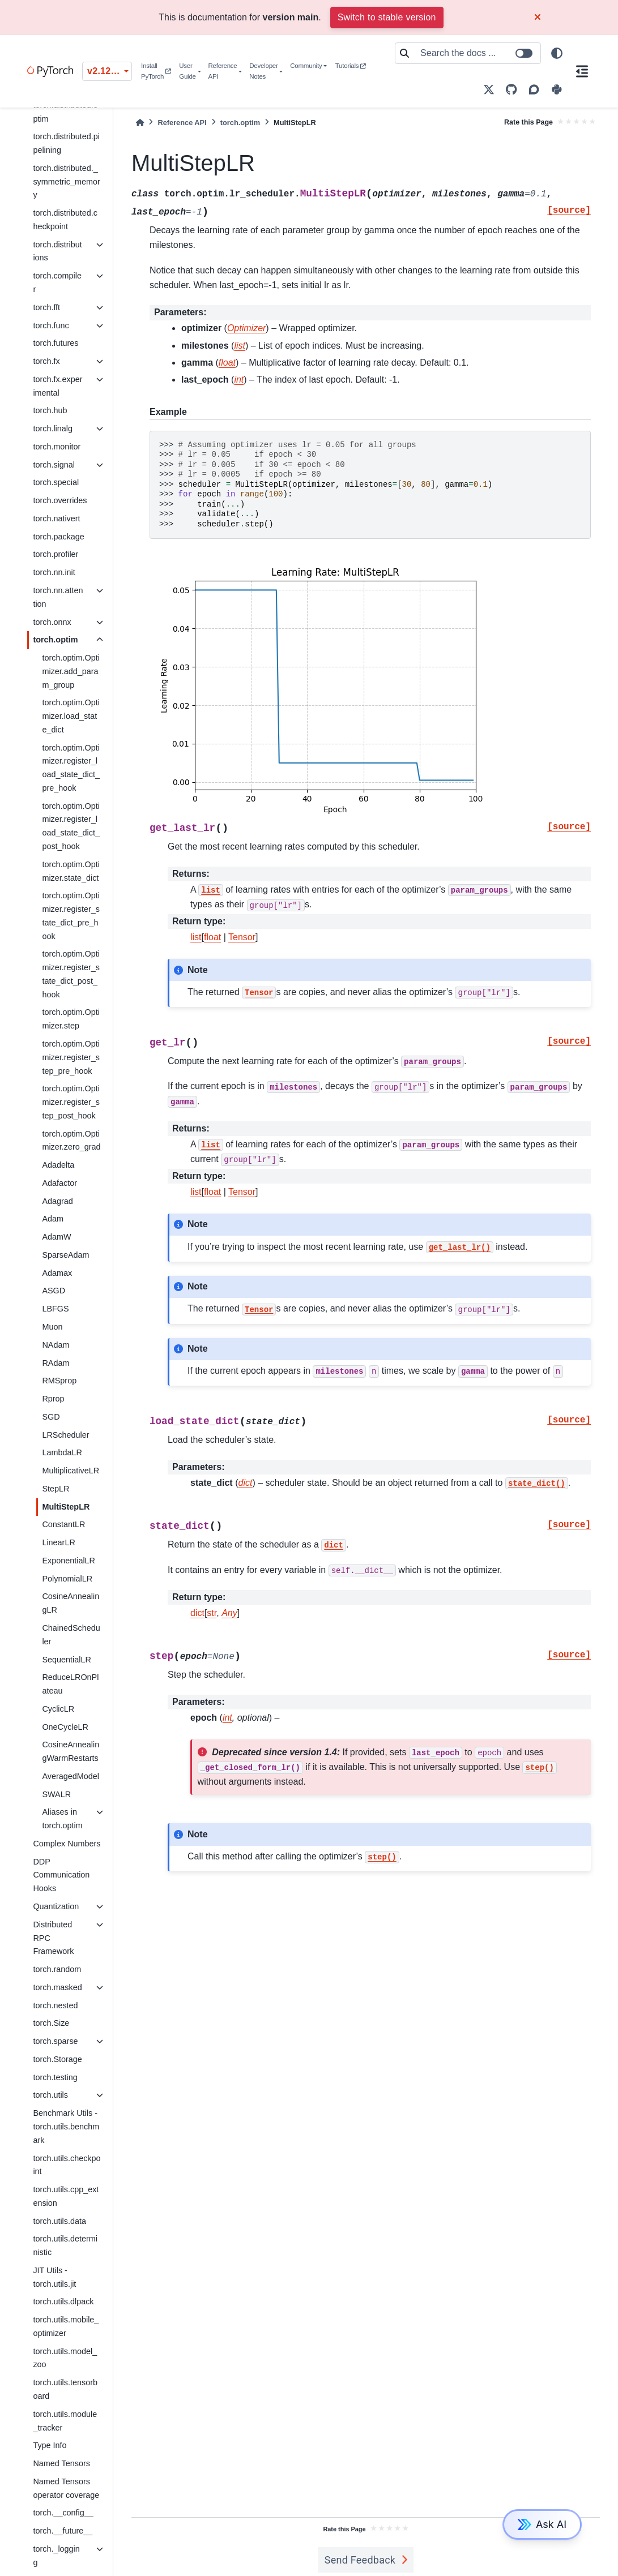 This screenshot has height=2576, width=618. Describe the element at coordinates (71, 716) in the screenshot. I see `torch.optim.Optimizer.load_state_dict` at that location.